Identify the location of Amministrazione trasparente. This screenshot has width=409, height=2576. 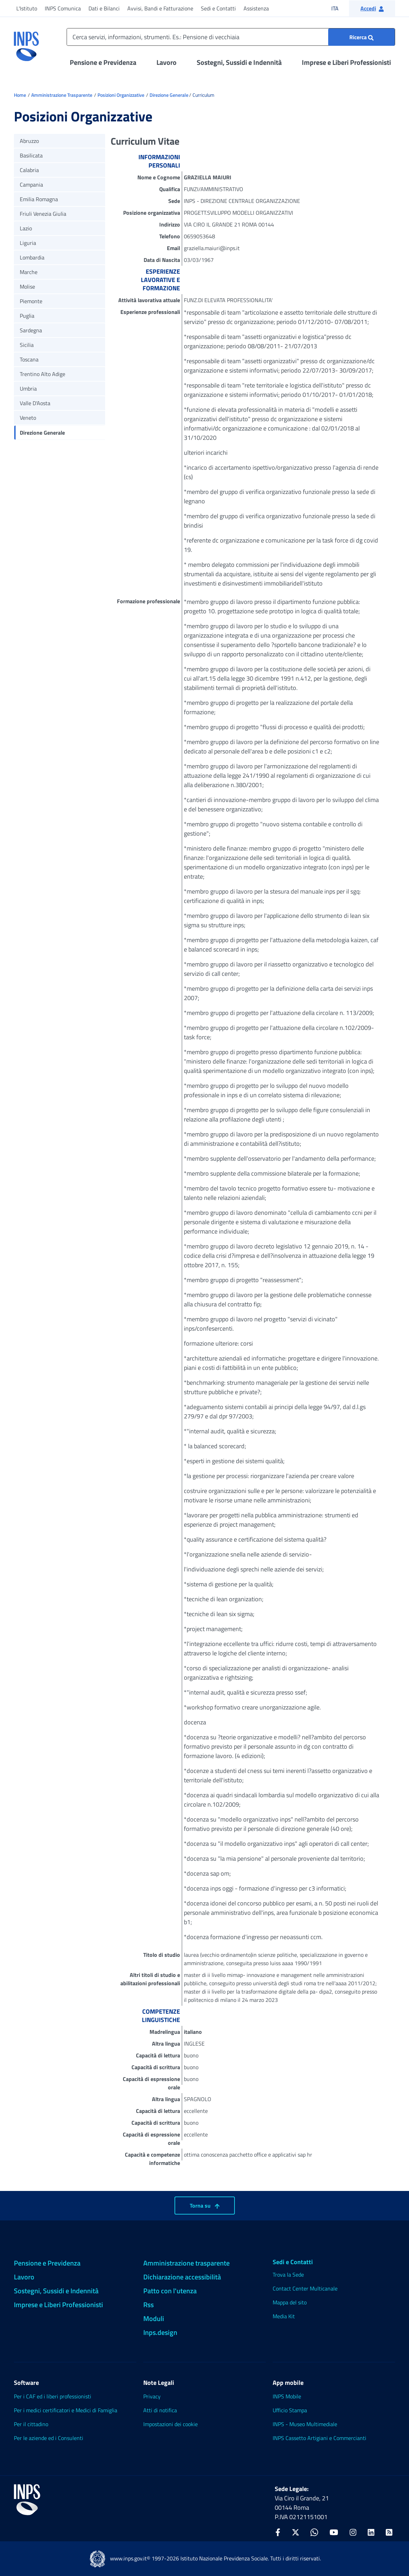
(186, 2263).